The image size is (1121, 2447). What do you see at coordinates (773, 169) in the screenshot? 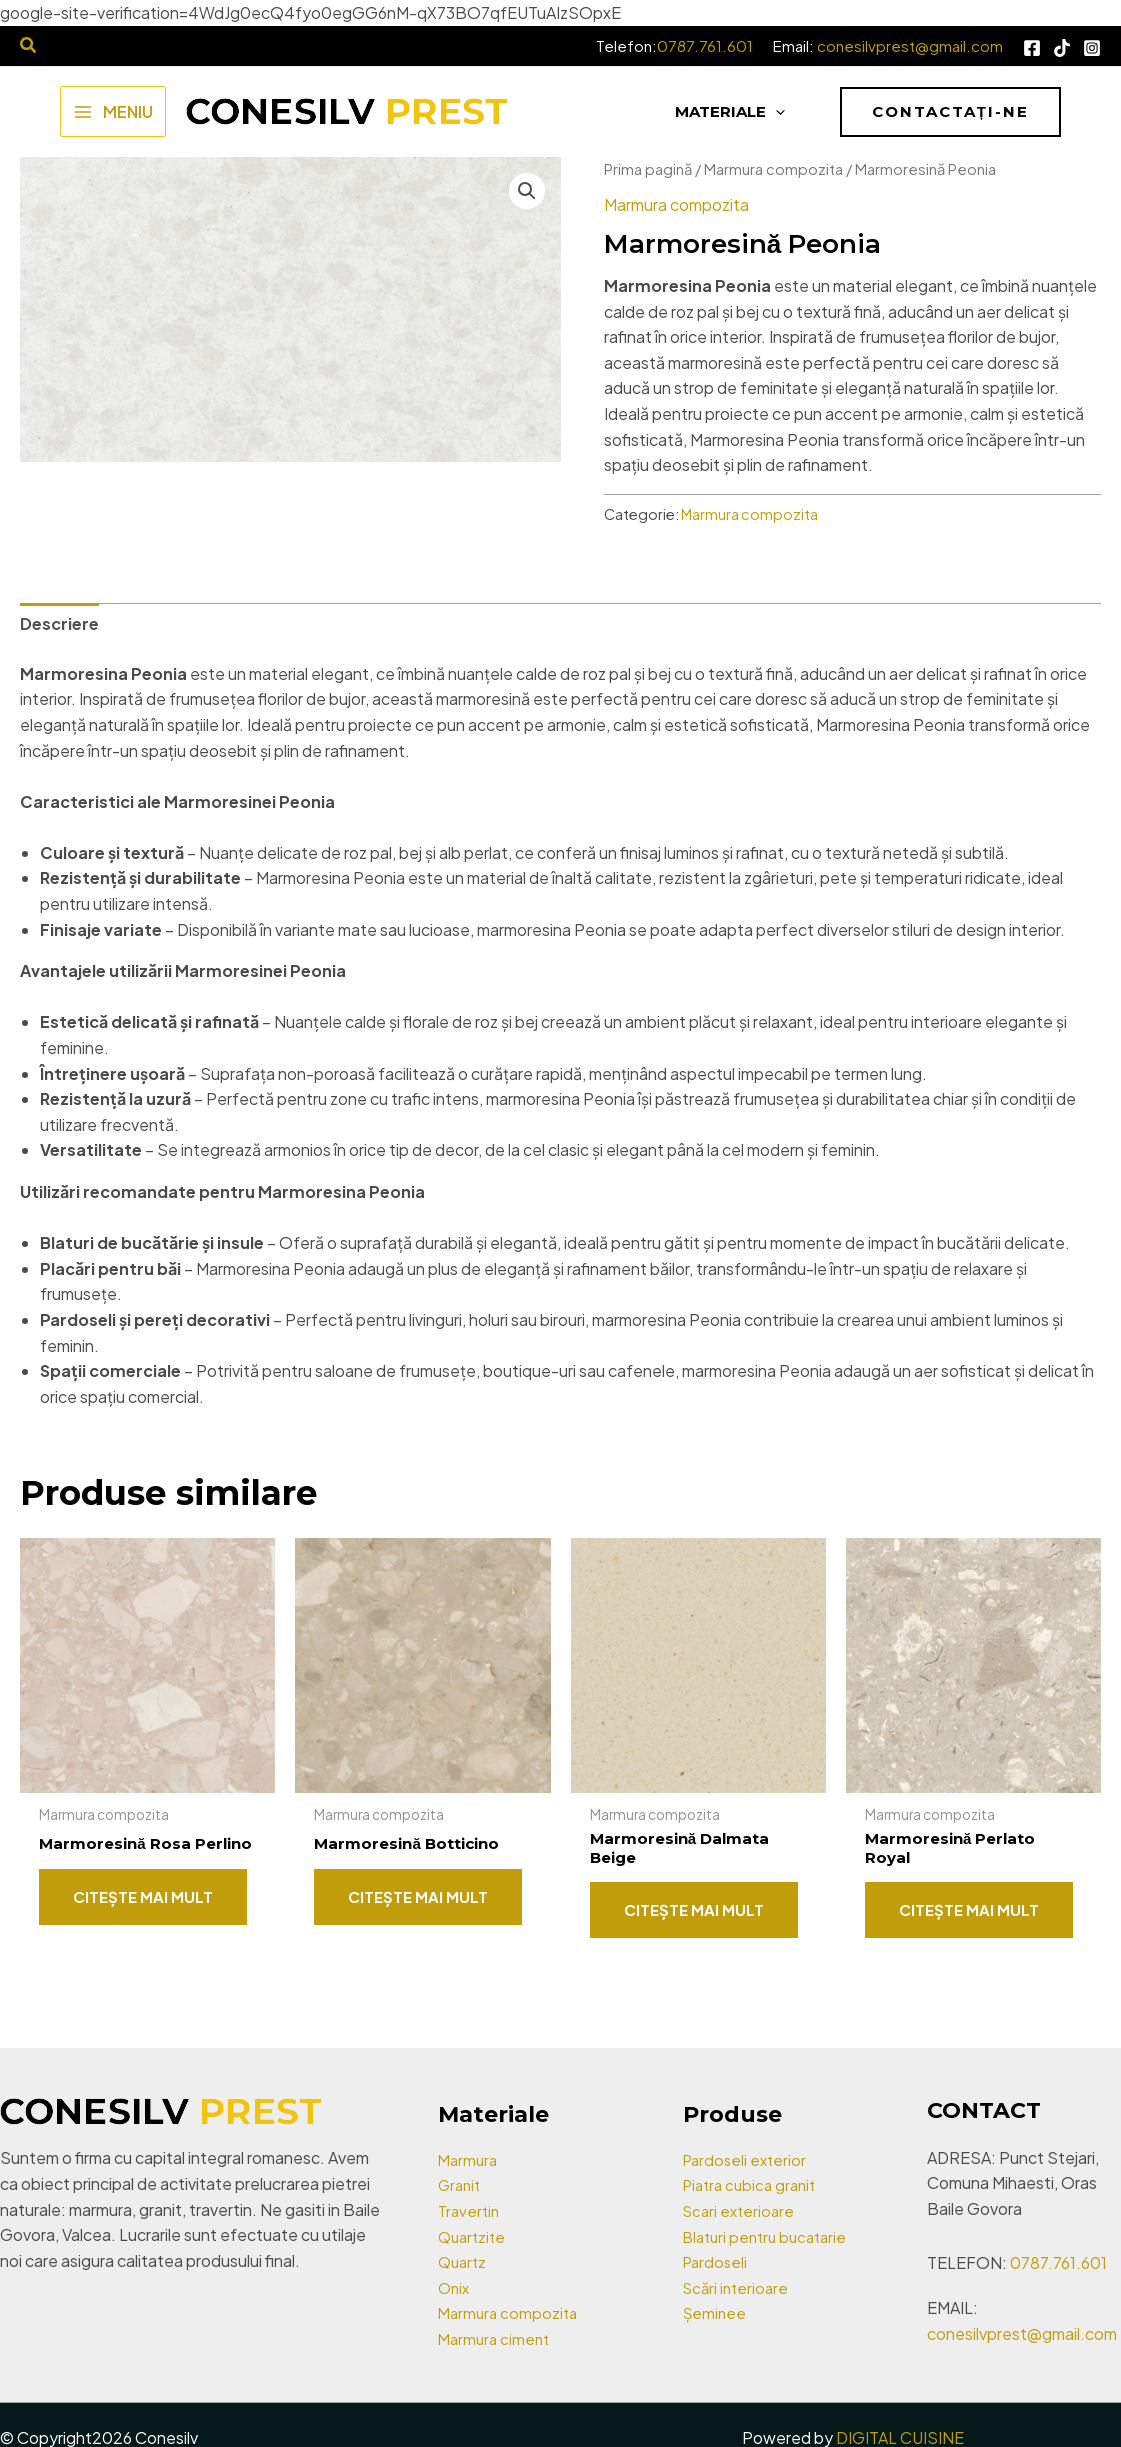
I see `Marmura compozita` at bounding box center [773, 169].